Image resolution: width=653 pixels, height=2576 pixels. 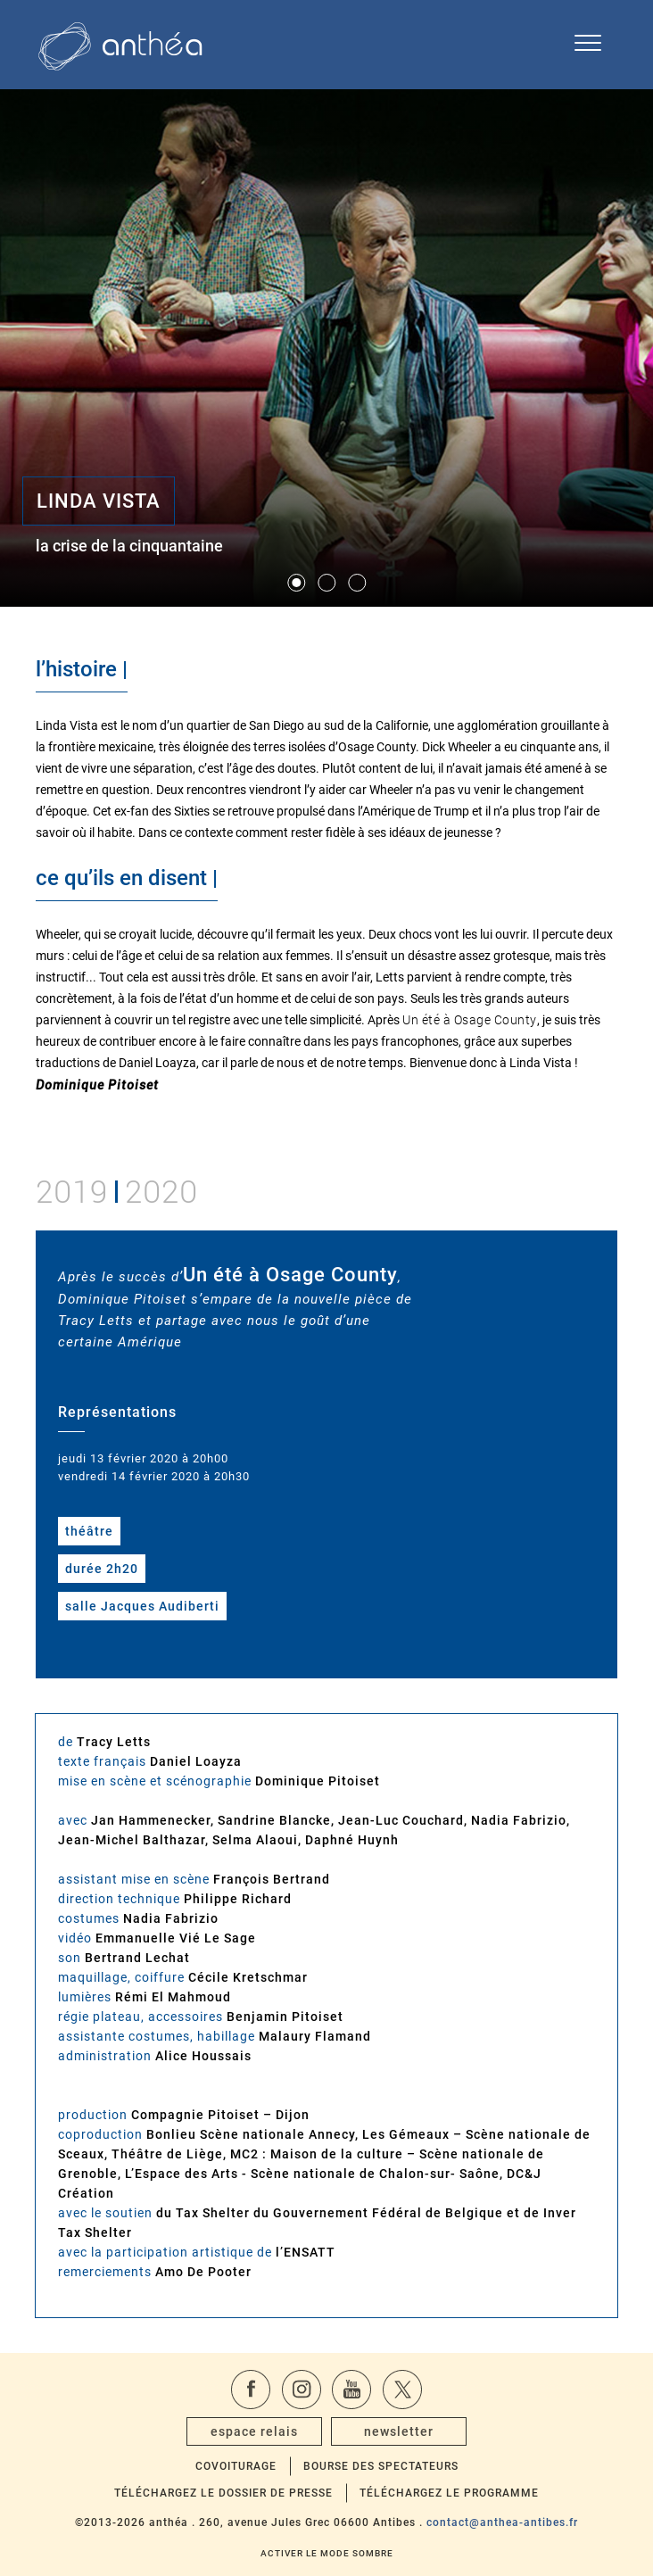 What do you see at coordinates (236, 2466) in the screenshot?
I see `Covoiturage` at bounding box center [236, 2466].